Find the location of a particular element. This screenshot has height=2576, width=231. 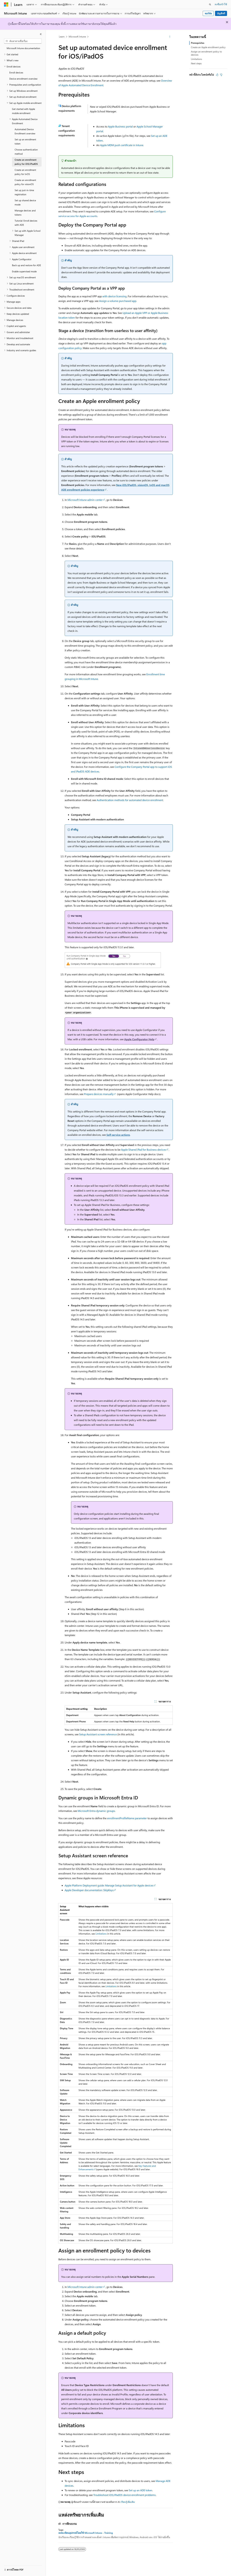

Create an Apple enrollment policy is located at coordinates (208, 47).